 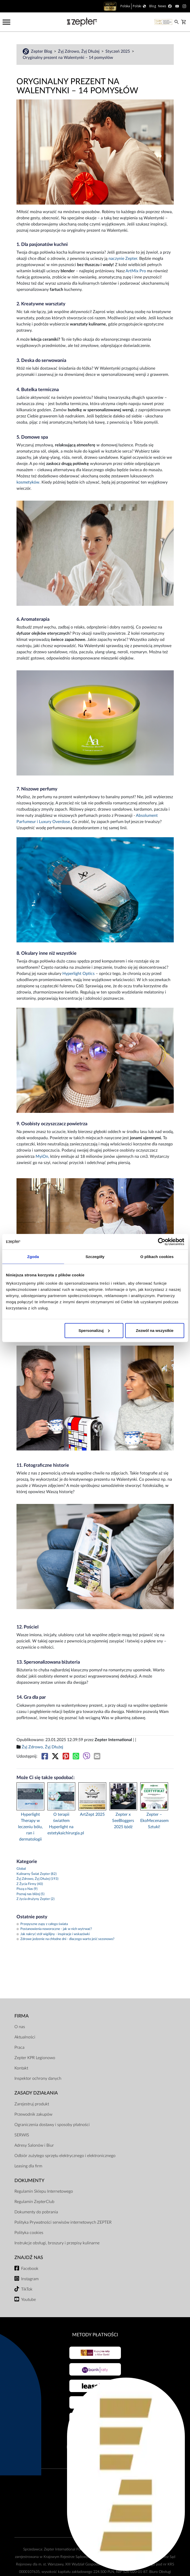 What do you see at coordinates (136, 271) in the screenshot?
I see `ArtMix Pro` at bounding box center [136, 271].